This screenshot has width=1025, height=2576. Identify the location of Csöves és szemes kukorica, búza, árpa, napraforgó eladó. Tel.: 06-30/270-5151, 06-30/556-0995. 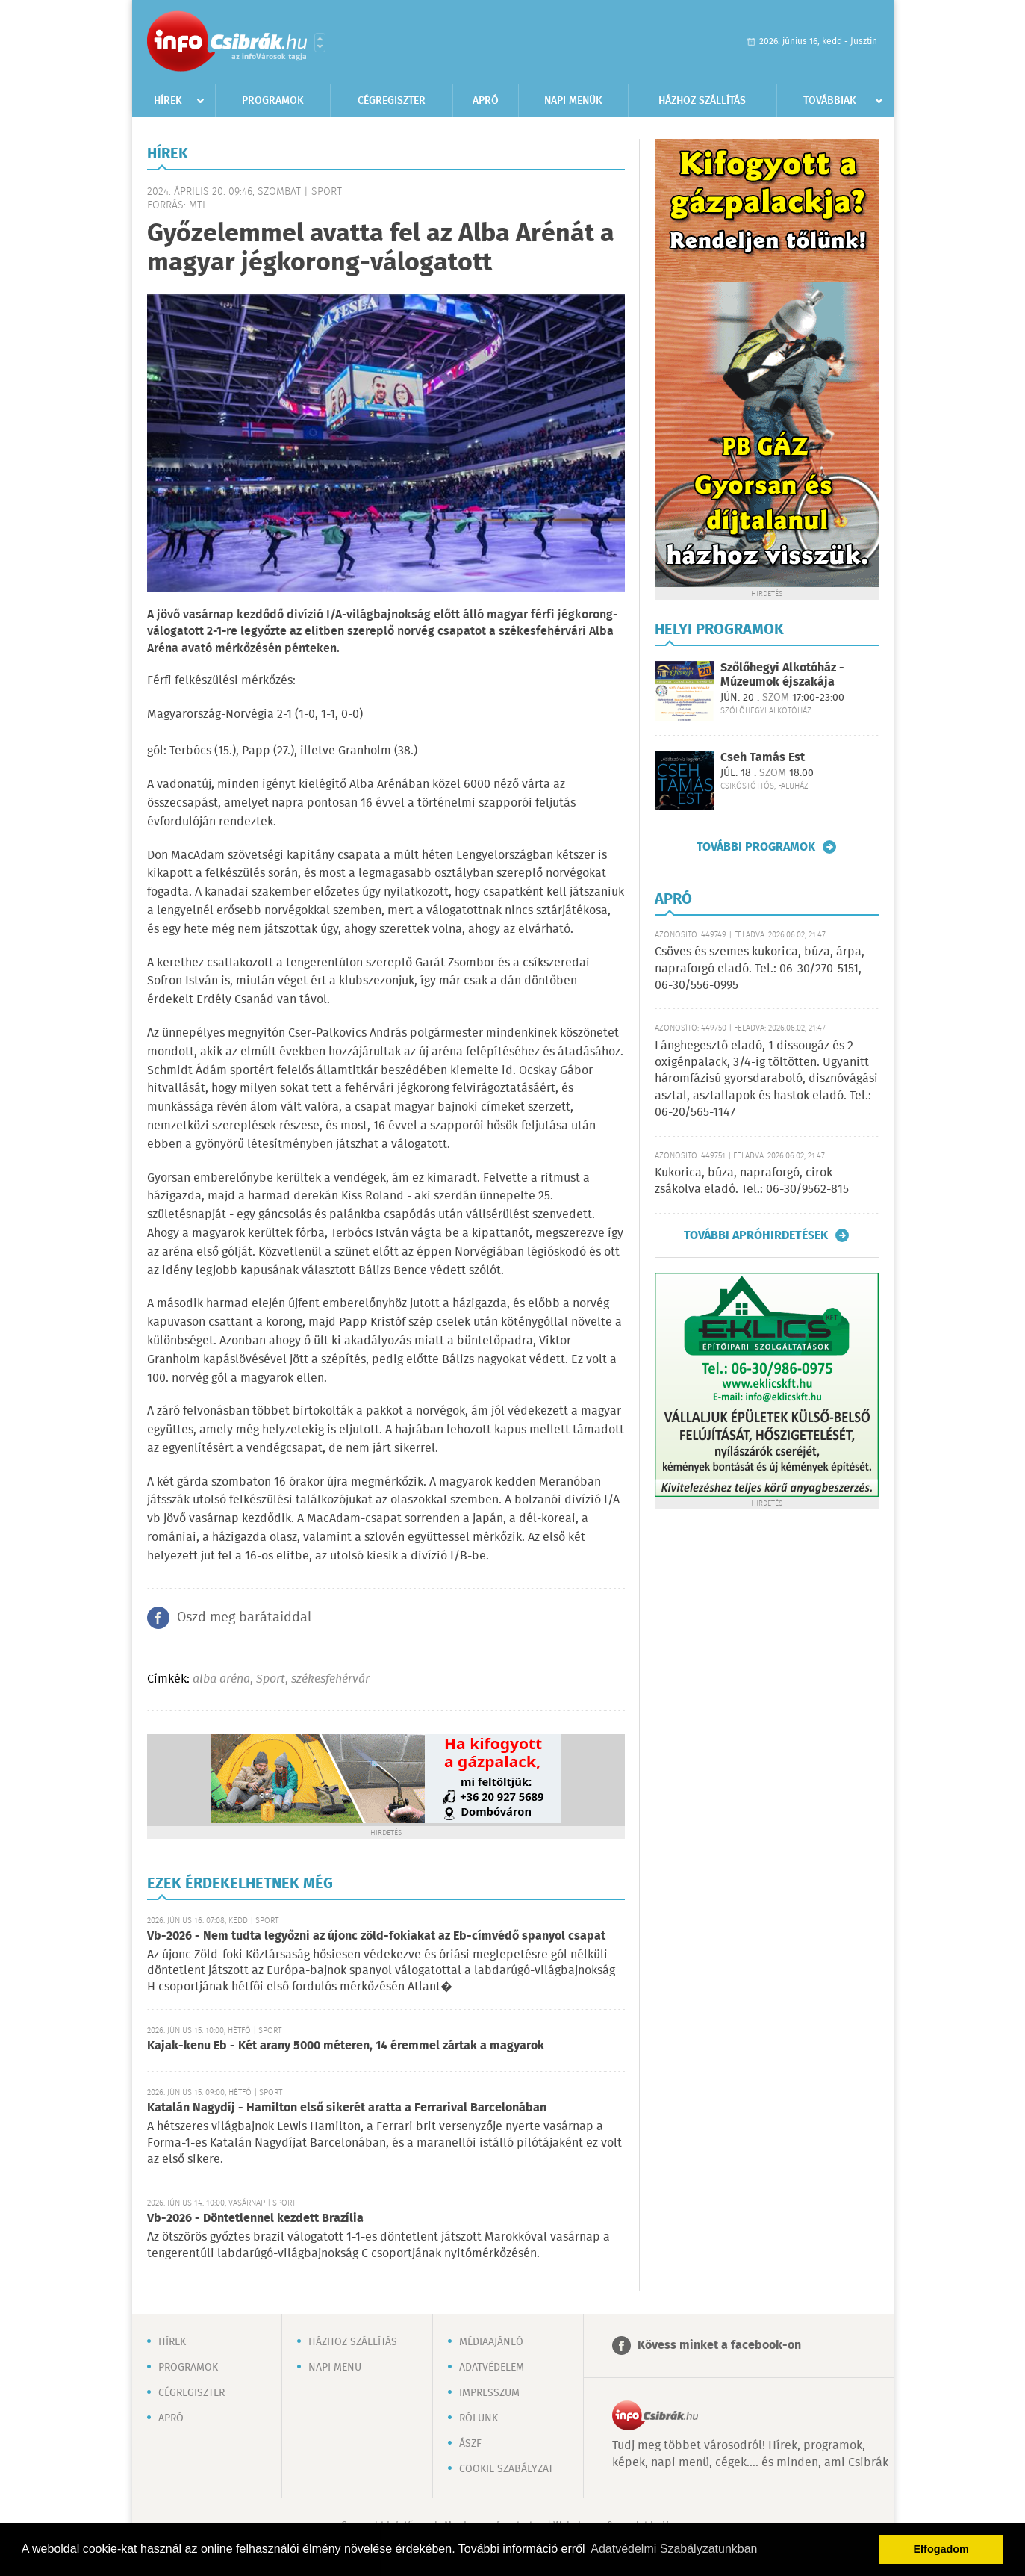
(759, 969).